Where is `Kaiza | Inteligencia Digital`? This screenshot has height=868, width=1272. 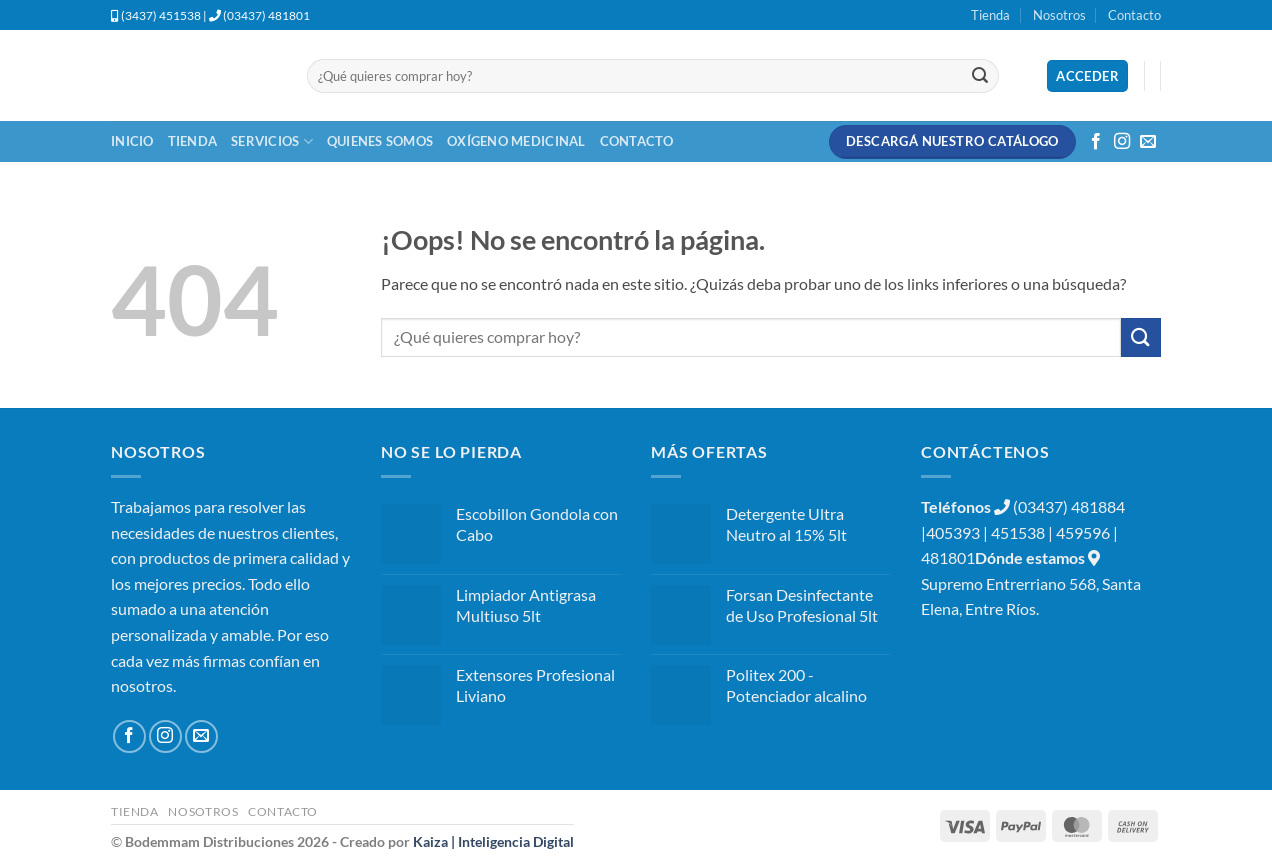
Kaiza | Inteligencia Digital is located at coordinates (493, 841).